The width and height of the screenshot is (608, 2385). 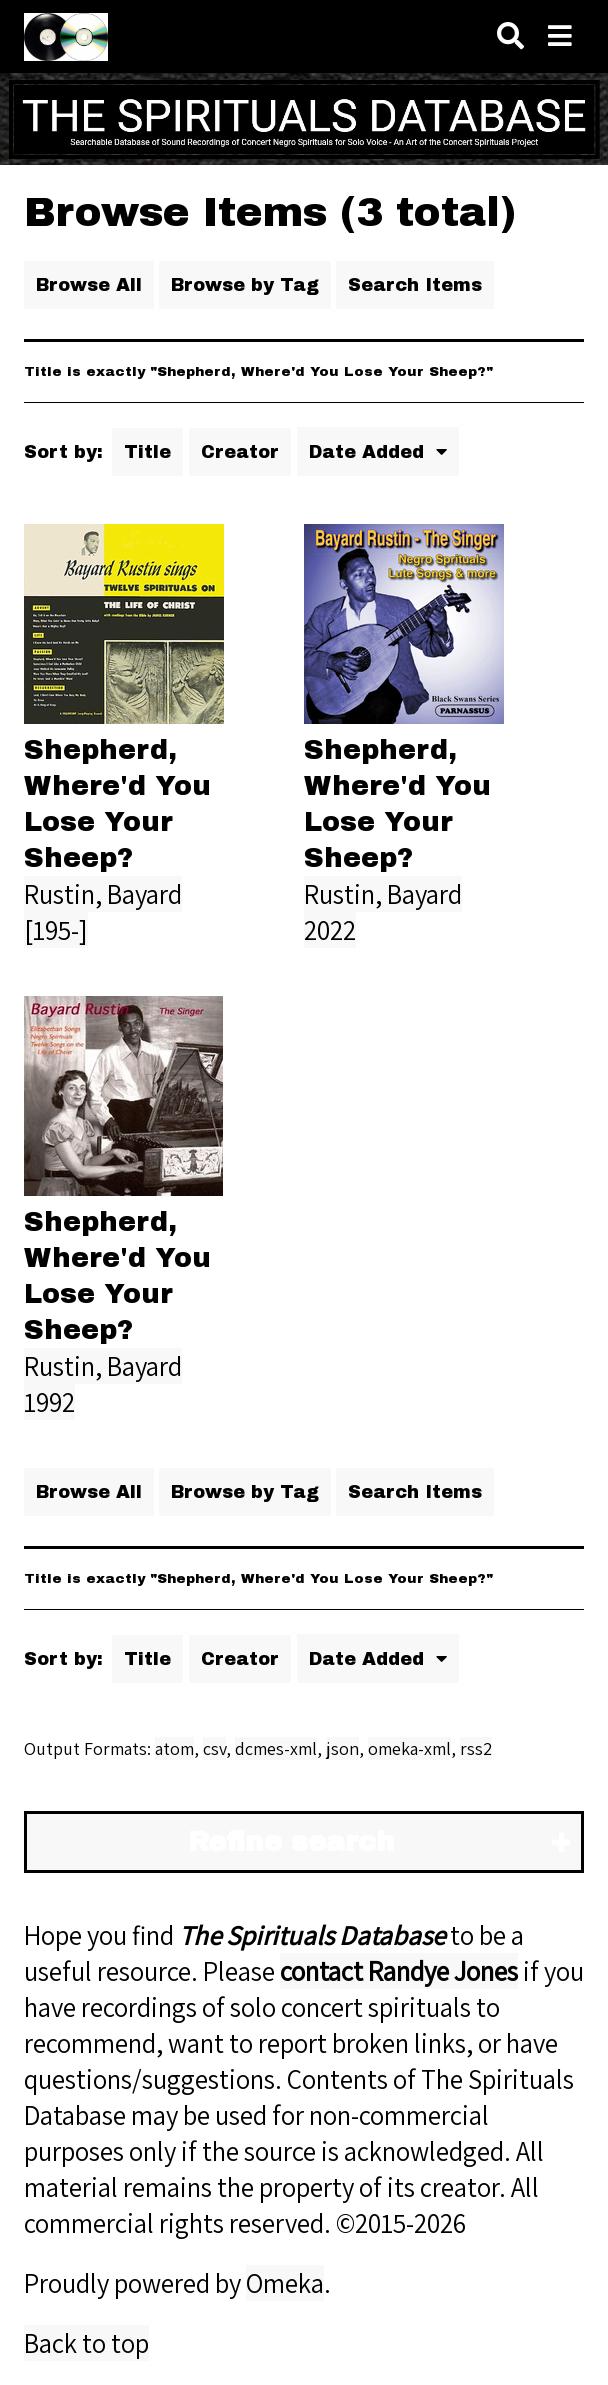 What do you see at coordinates (86, 2343) in the screenshot?
I see `Back to top` at bounding box center [86, 2343].